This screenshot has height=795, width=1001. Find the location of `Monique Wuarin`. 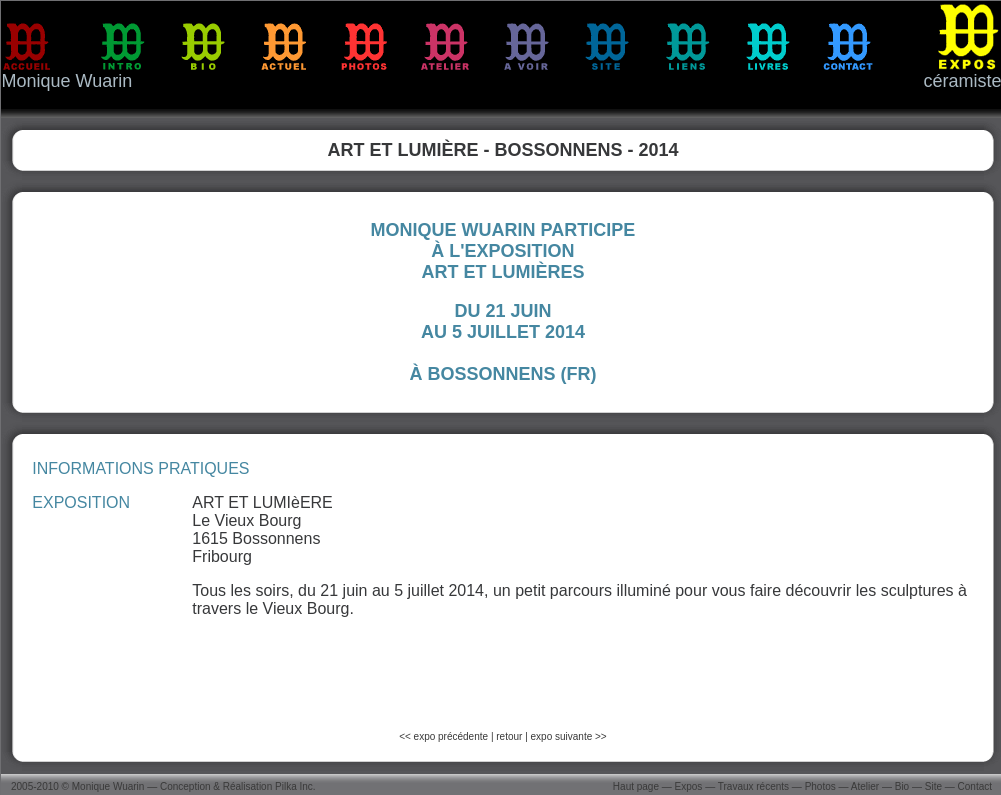

Monique Wuarin is located at coordinates (108, 786).